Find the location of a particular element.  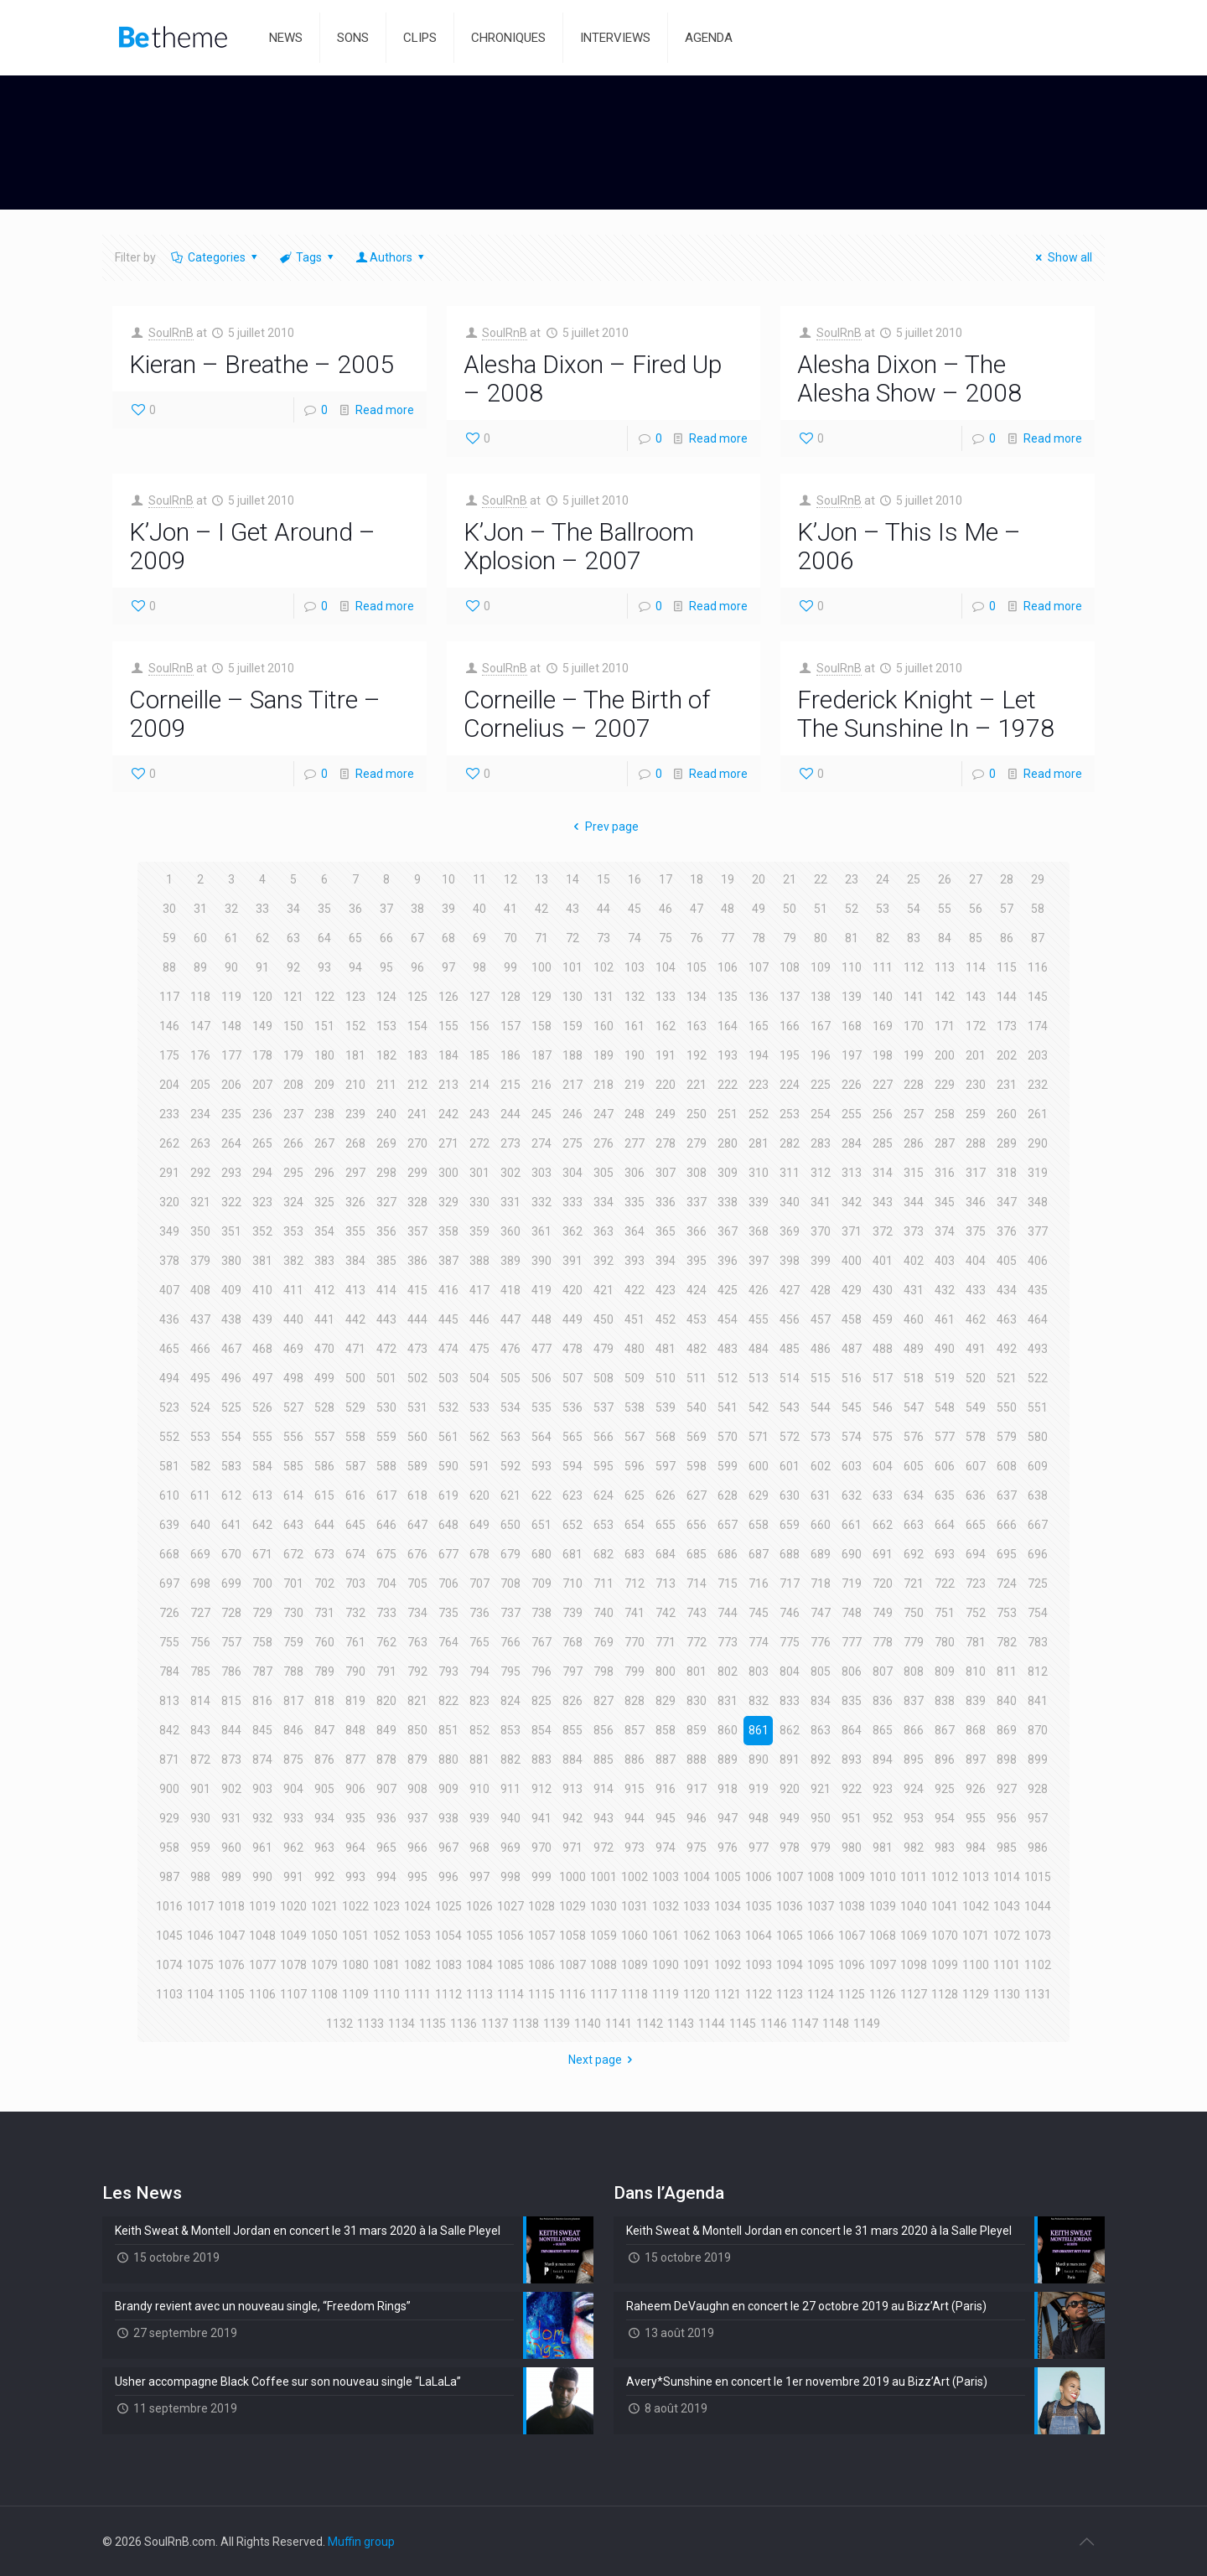

299 is located at coordinates (417, 1172).